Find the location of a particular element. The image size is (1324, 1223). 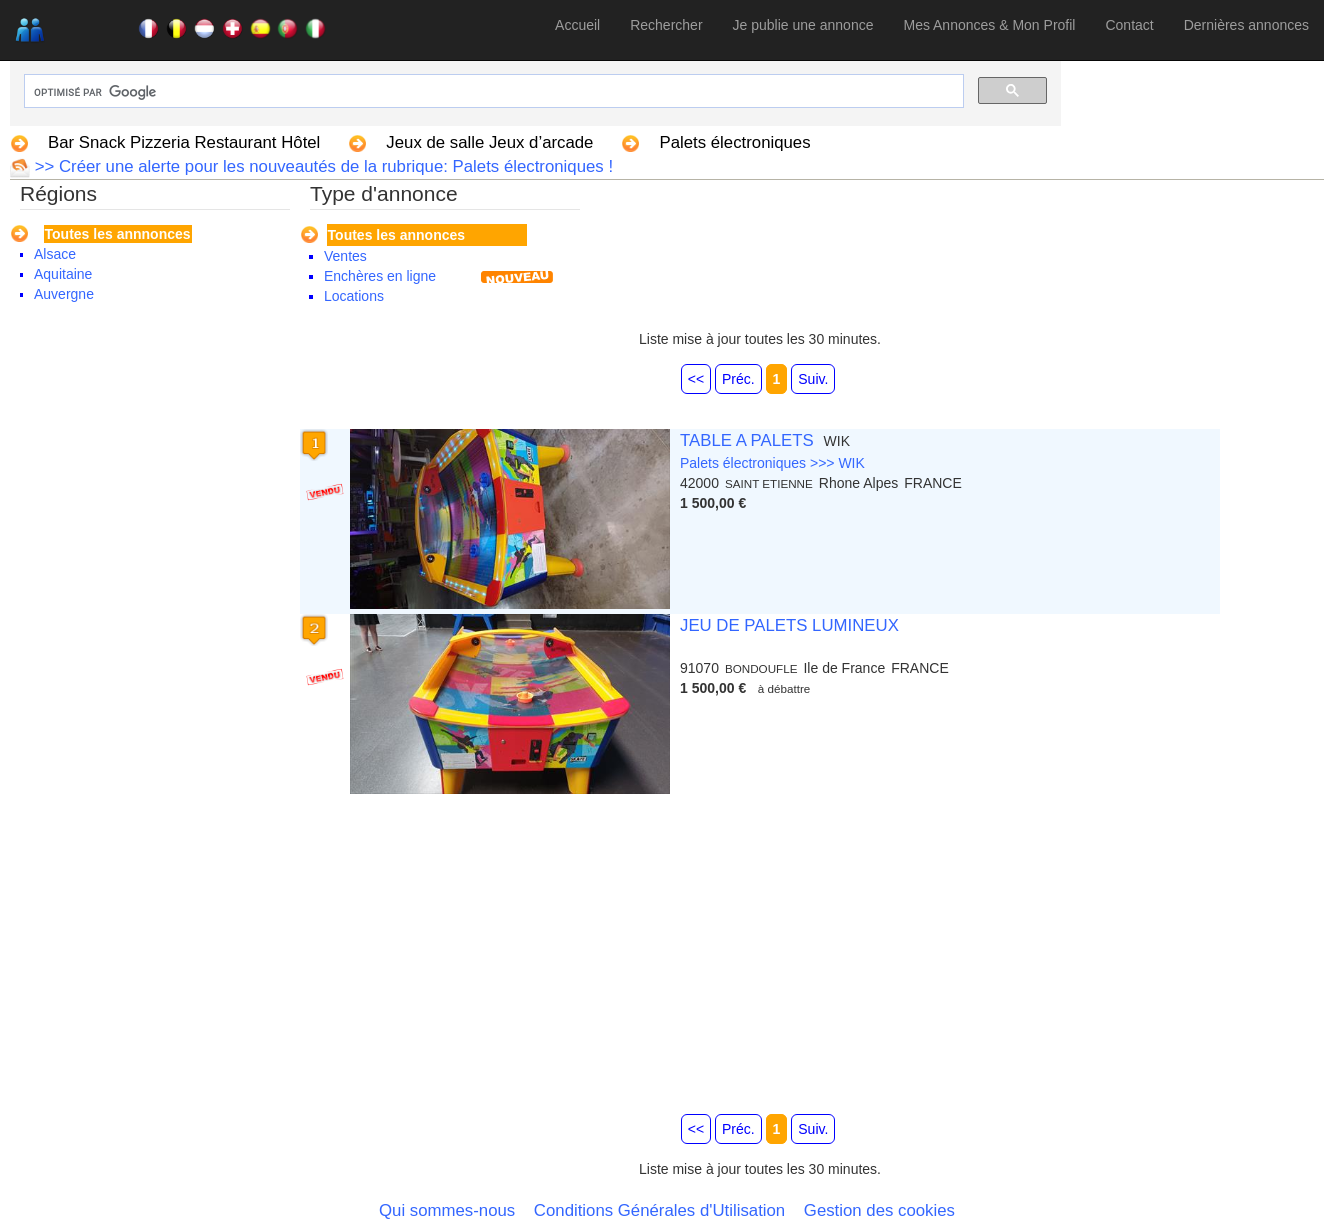

Mes Annonces & Mon Profil is located at coordinates (989, 25).